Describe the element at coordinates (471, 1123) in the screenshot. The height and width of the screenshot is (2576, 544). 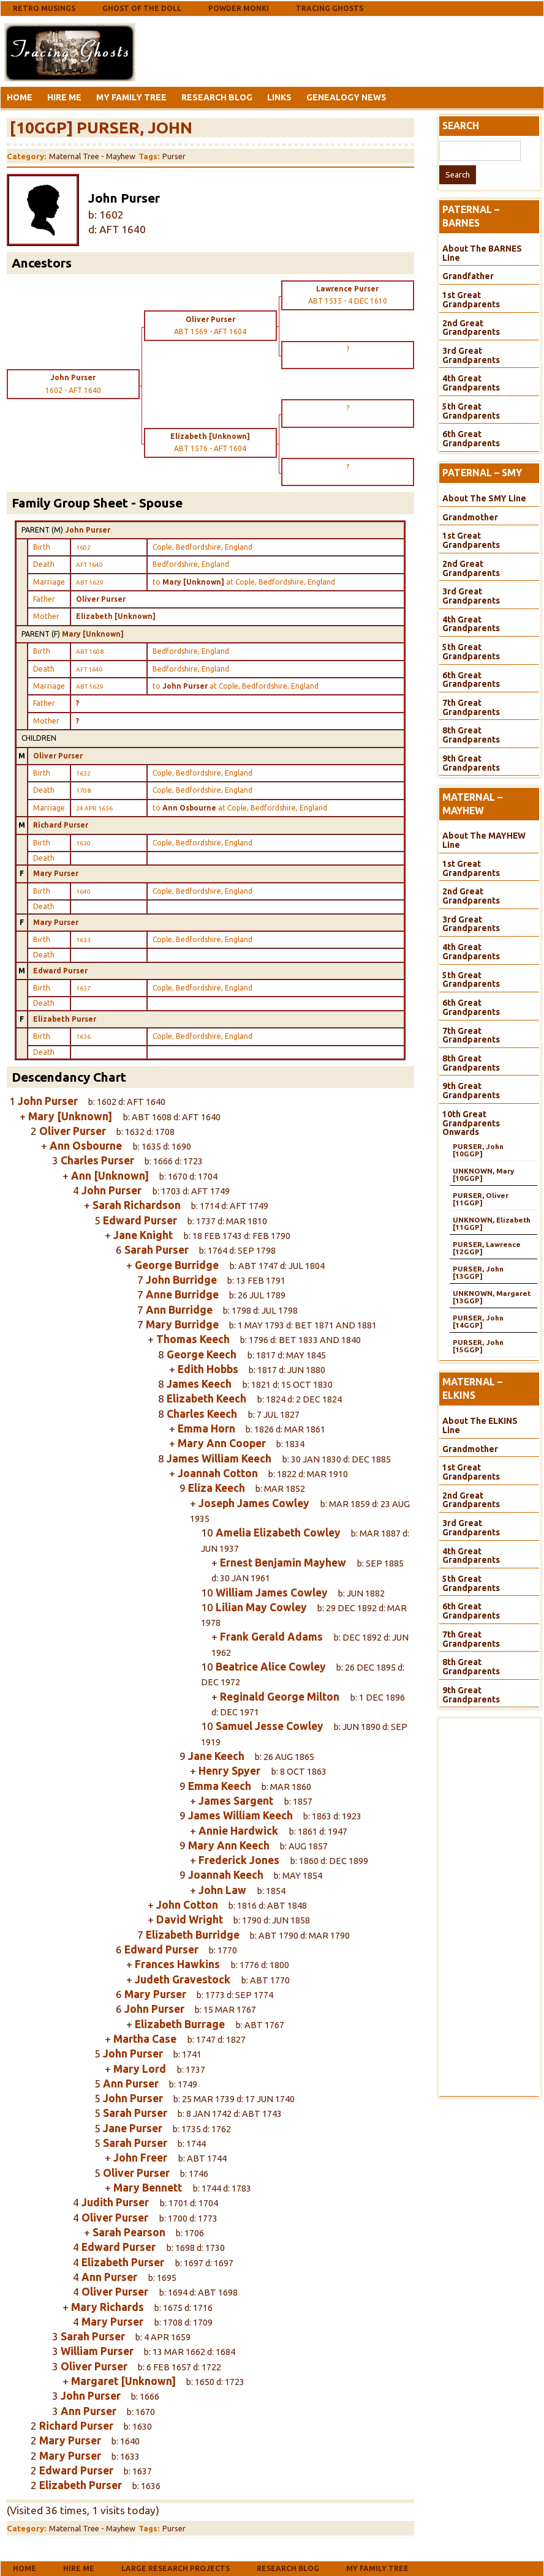
I see `10th Great Grandparents Onwards` at that location.